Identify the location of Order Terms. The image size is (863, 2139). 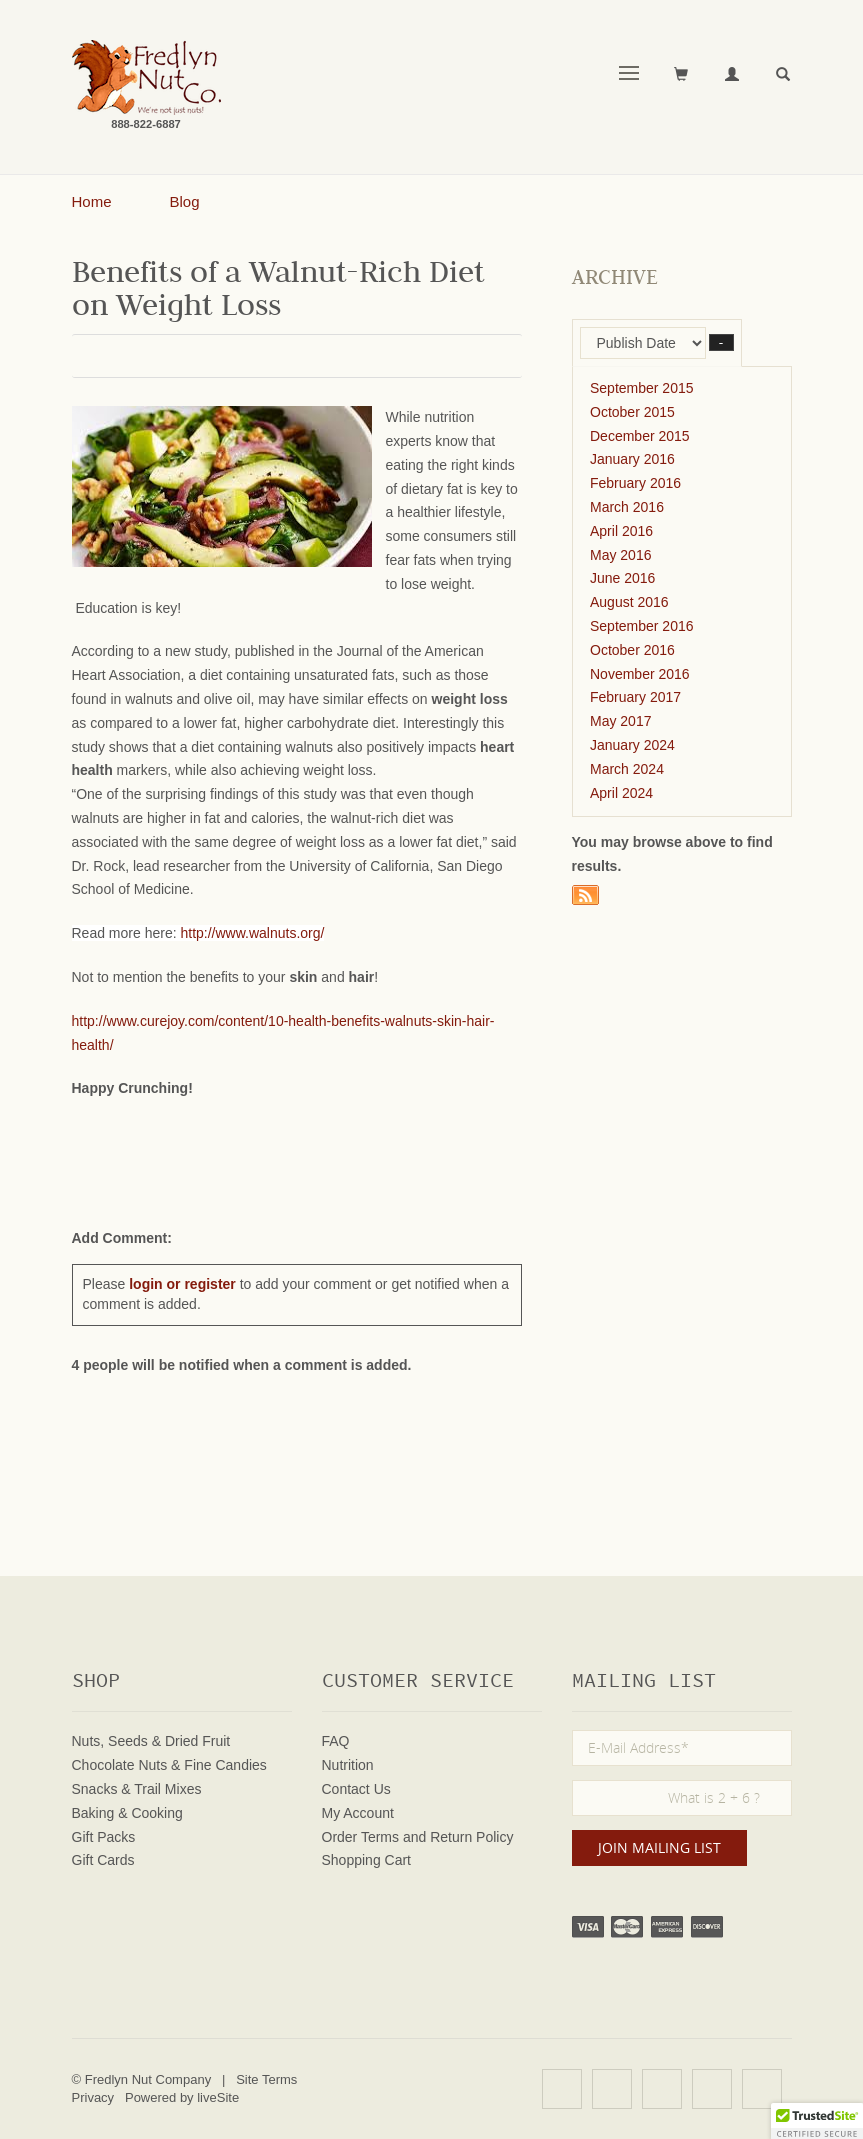
(361, 1837).